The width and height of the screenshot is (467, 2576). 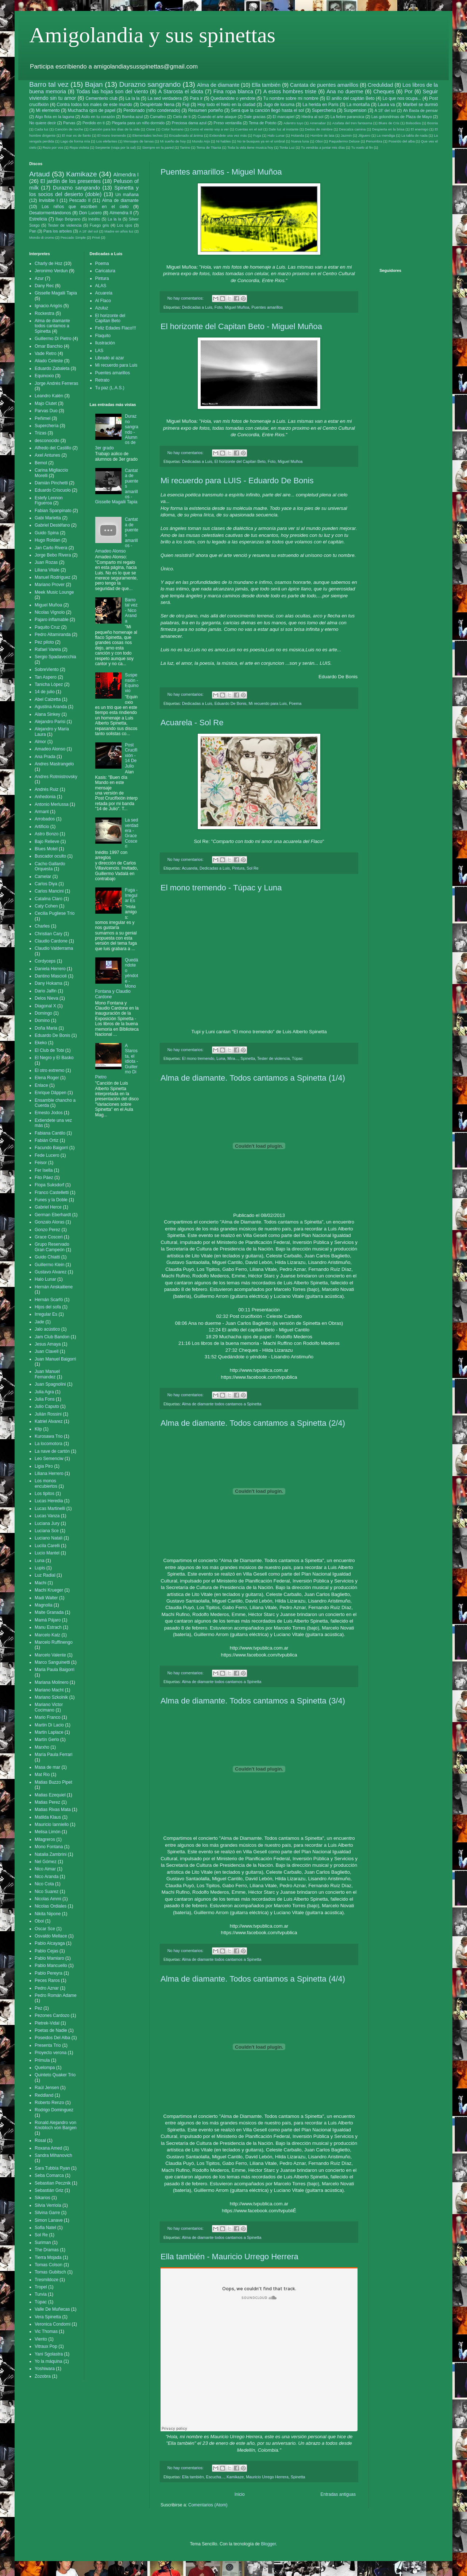 I want to click on Guillermo Di Pietro, so click(x=53, y=338).